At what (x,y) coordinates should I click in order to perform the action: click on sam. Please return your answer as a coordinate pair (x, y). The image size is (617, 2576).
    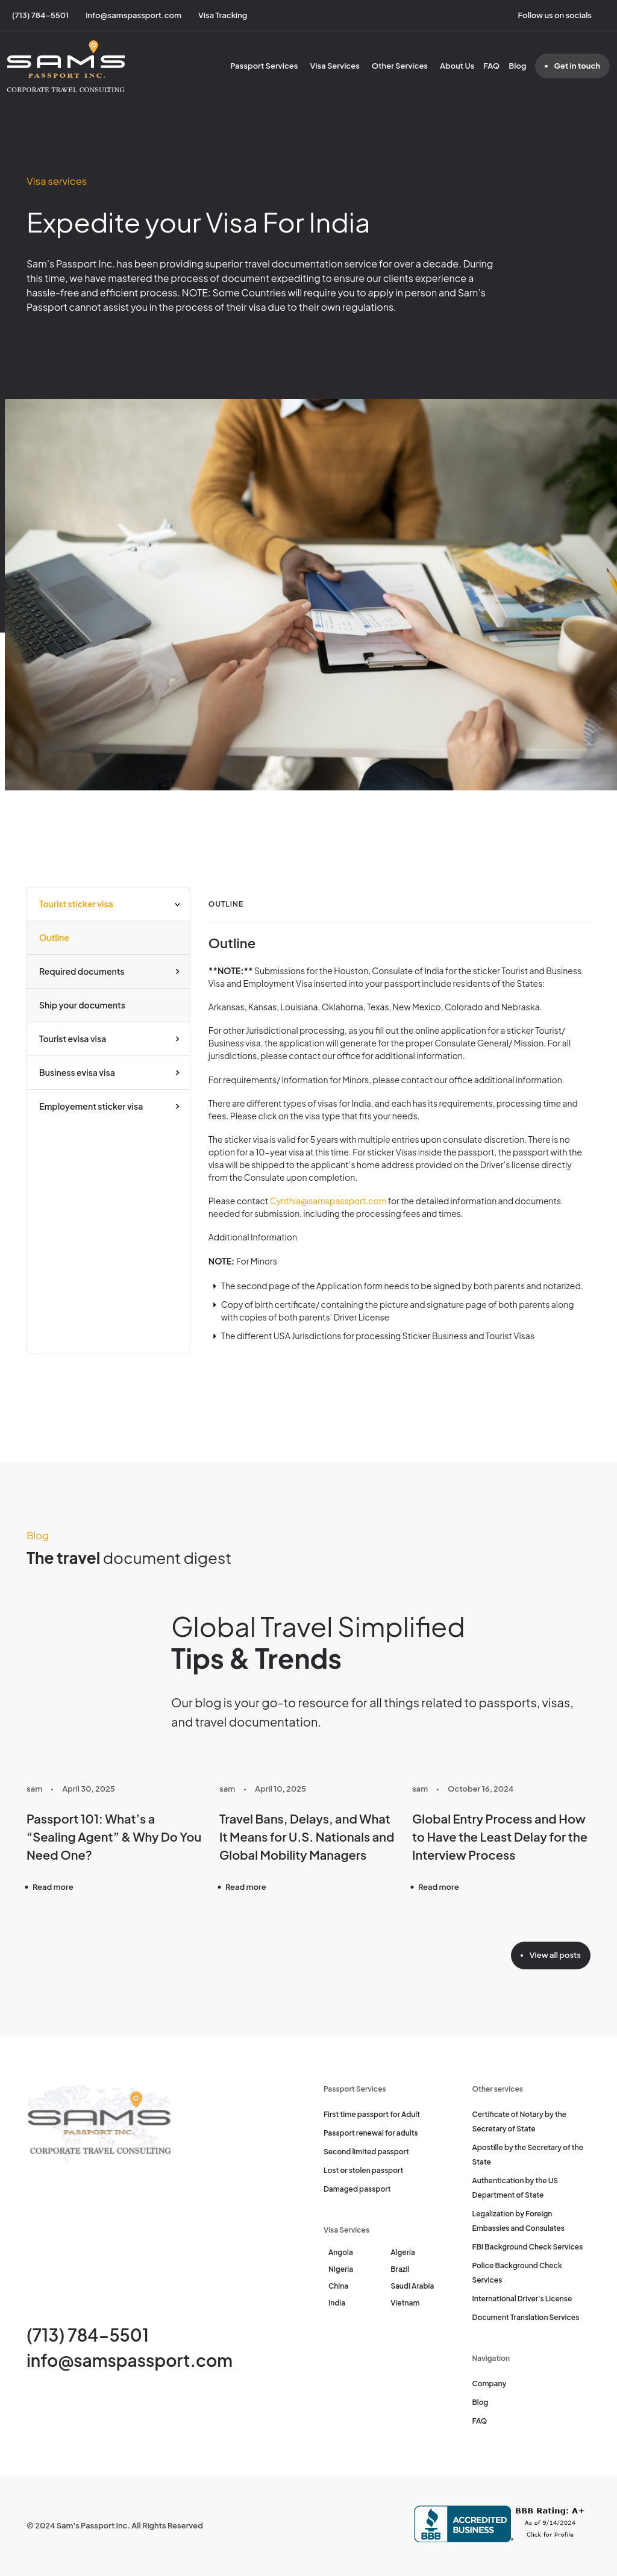
    Looking at the image, I should click on (34, 1788).